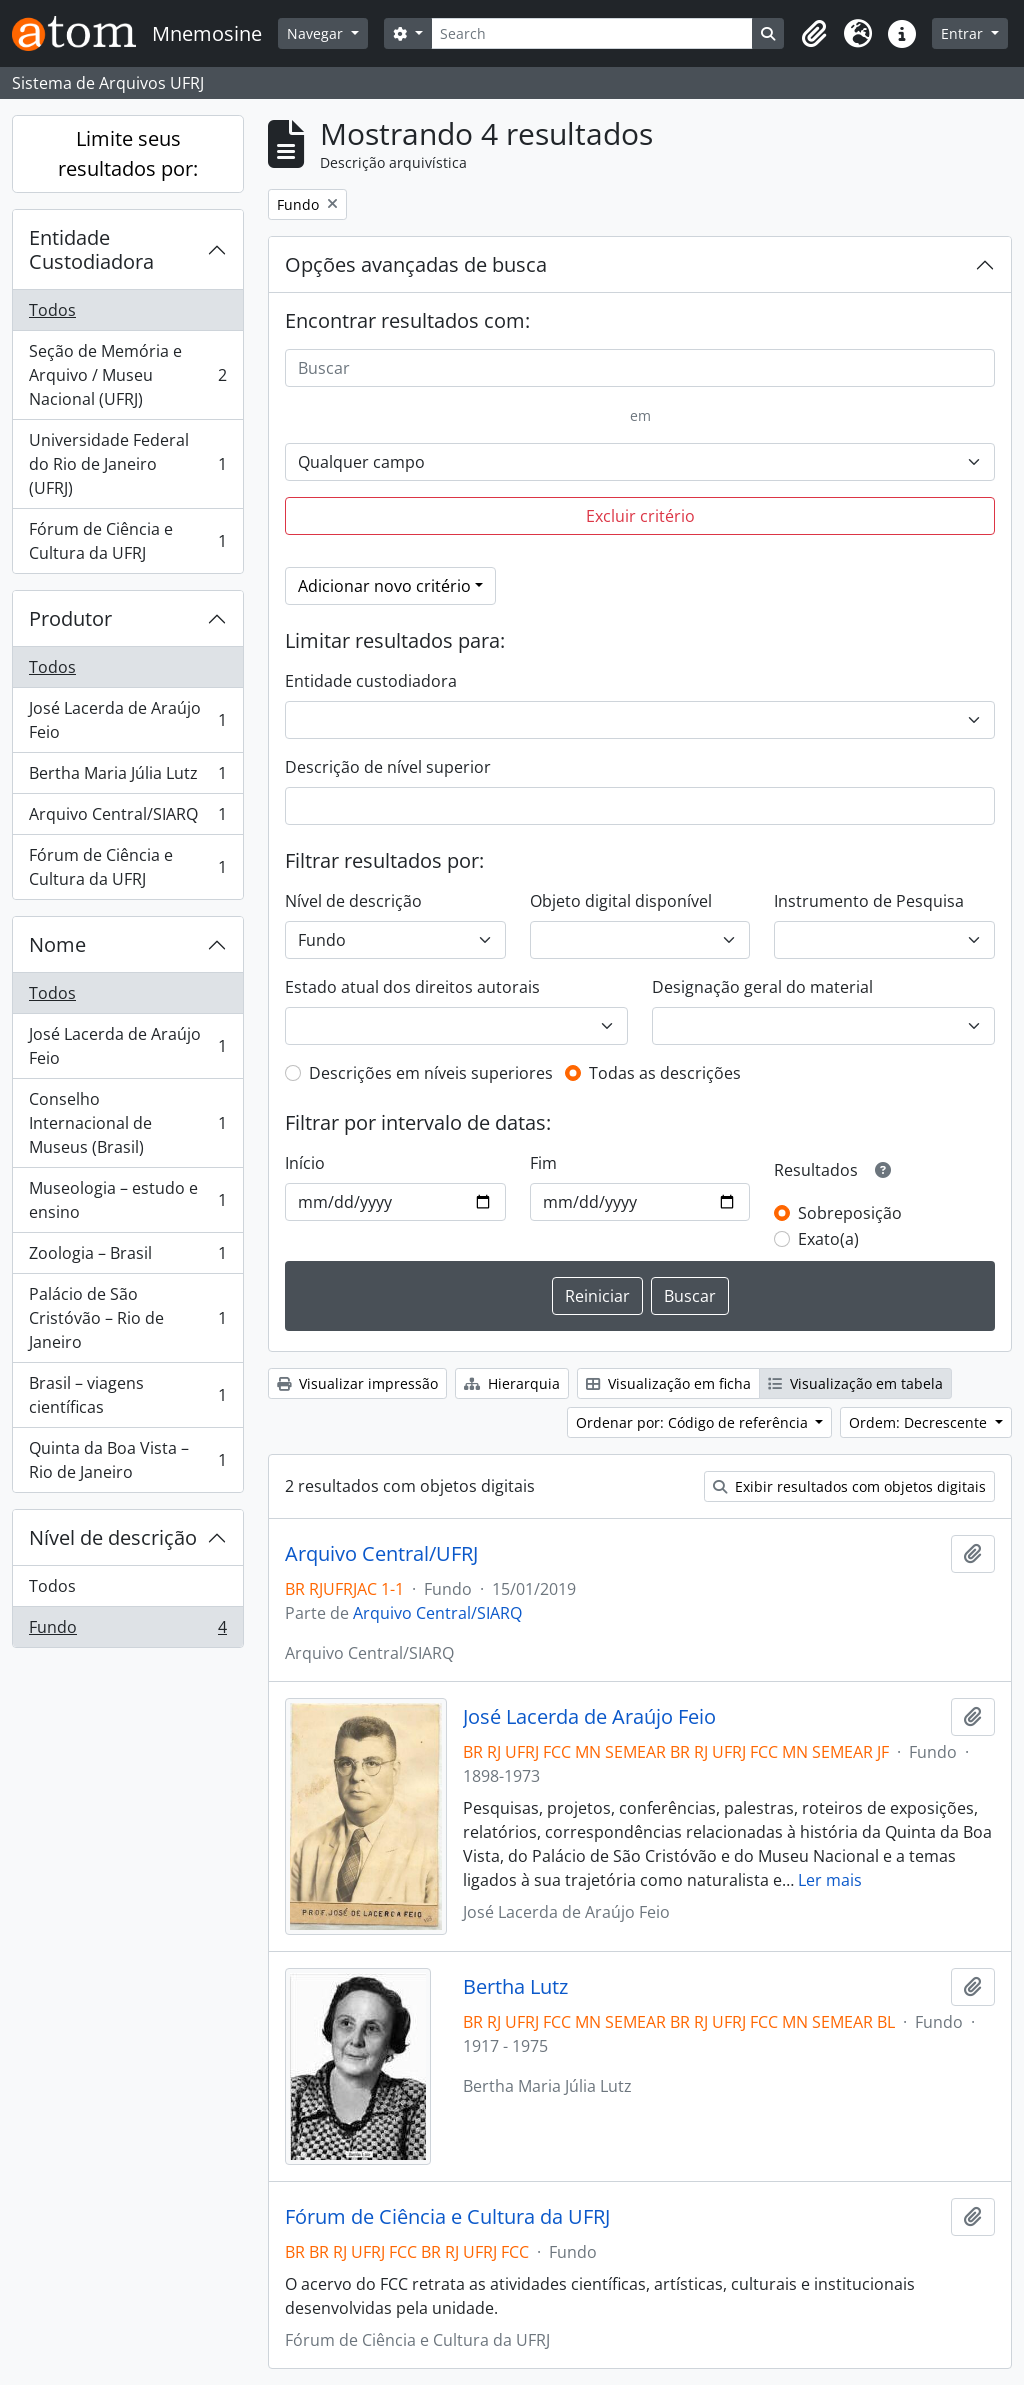  I want to click on Estado atual dos direitos autorais, so click(412, 987).